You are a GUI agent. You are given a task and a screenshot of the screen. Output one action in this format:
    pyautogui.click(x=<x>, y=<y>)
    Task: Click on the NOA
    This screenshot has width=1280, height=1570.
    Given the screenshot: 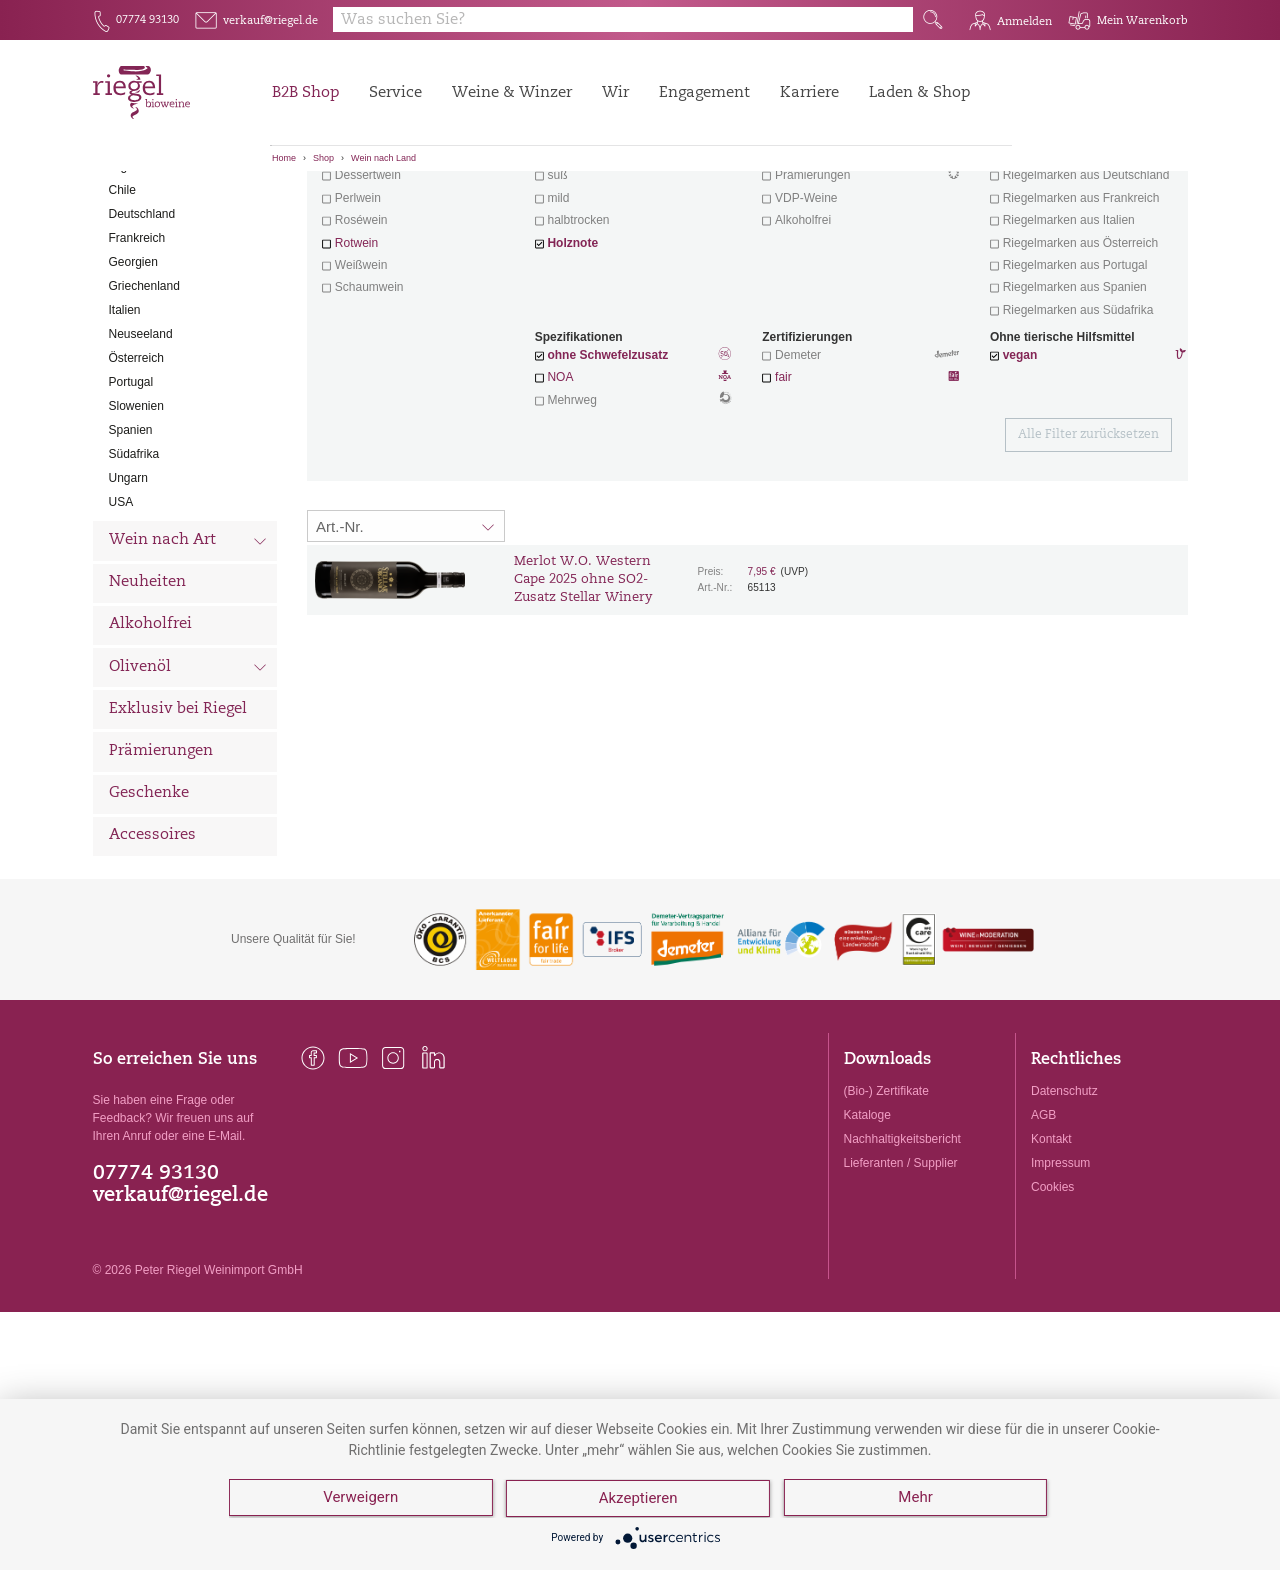 What is the action you would take?
    pyautogui.click(x=633, y=490)
    